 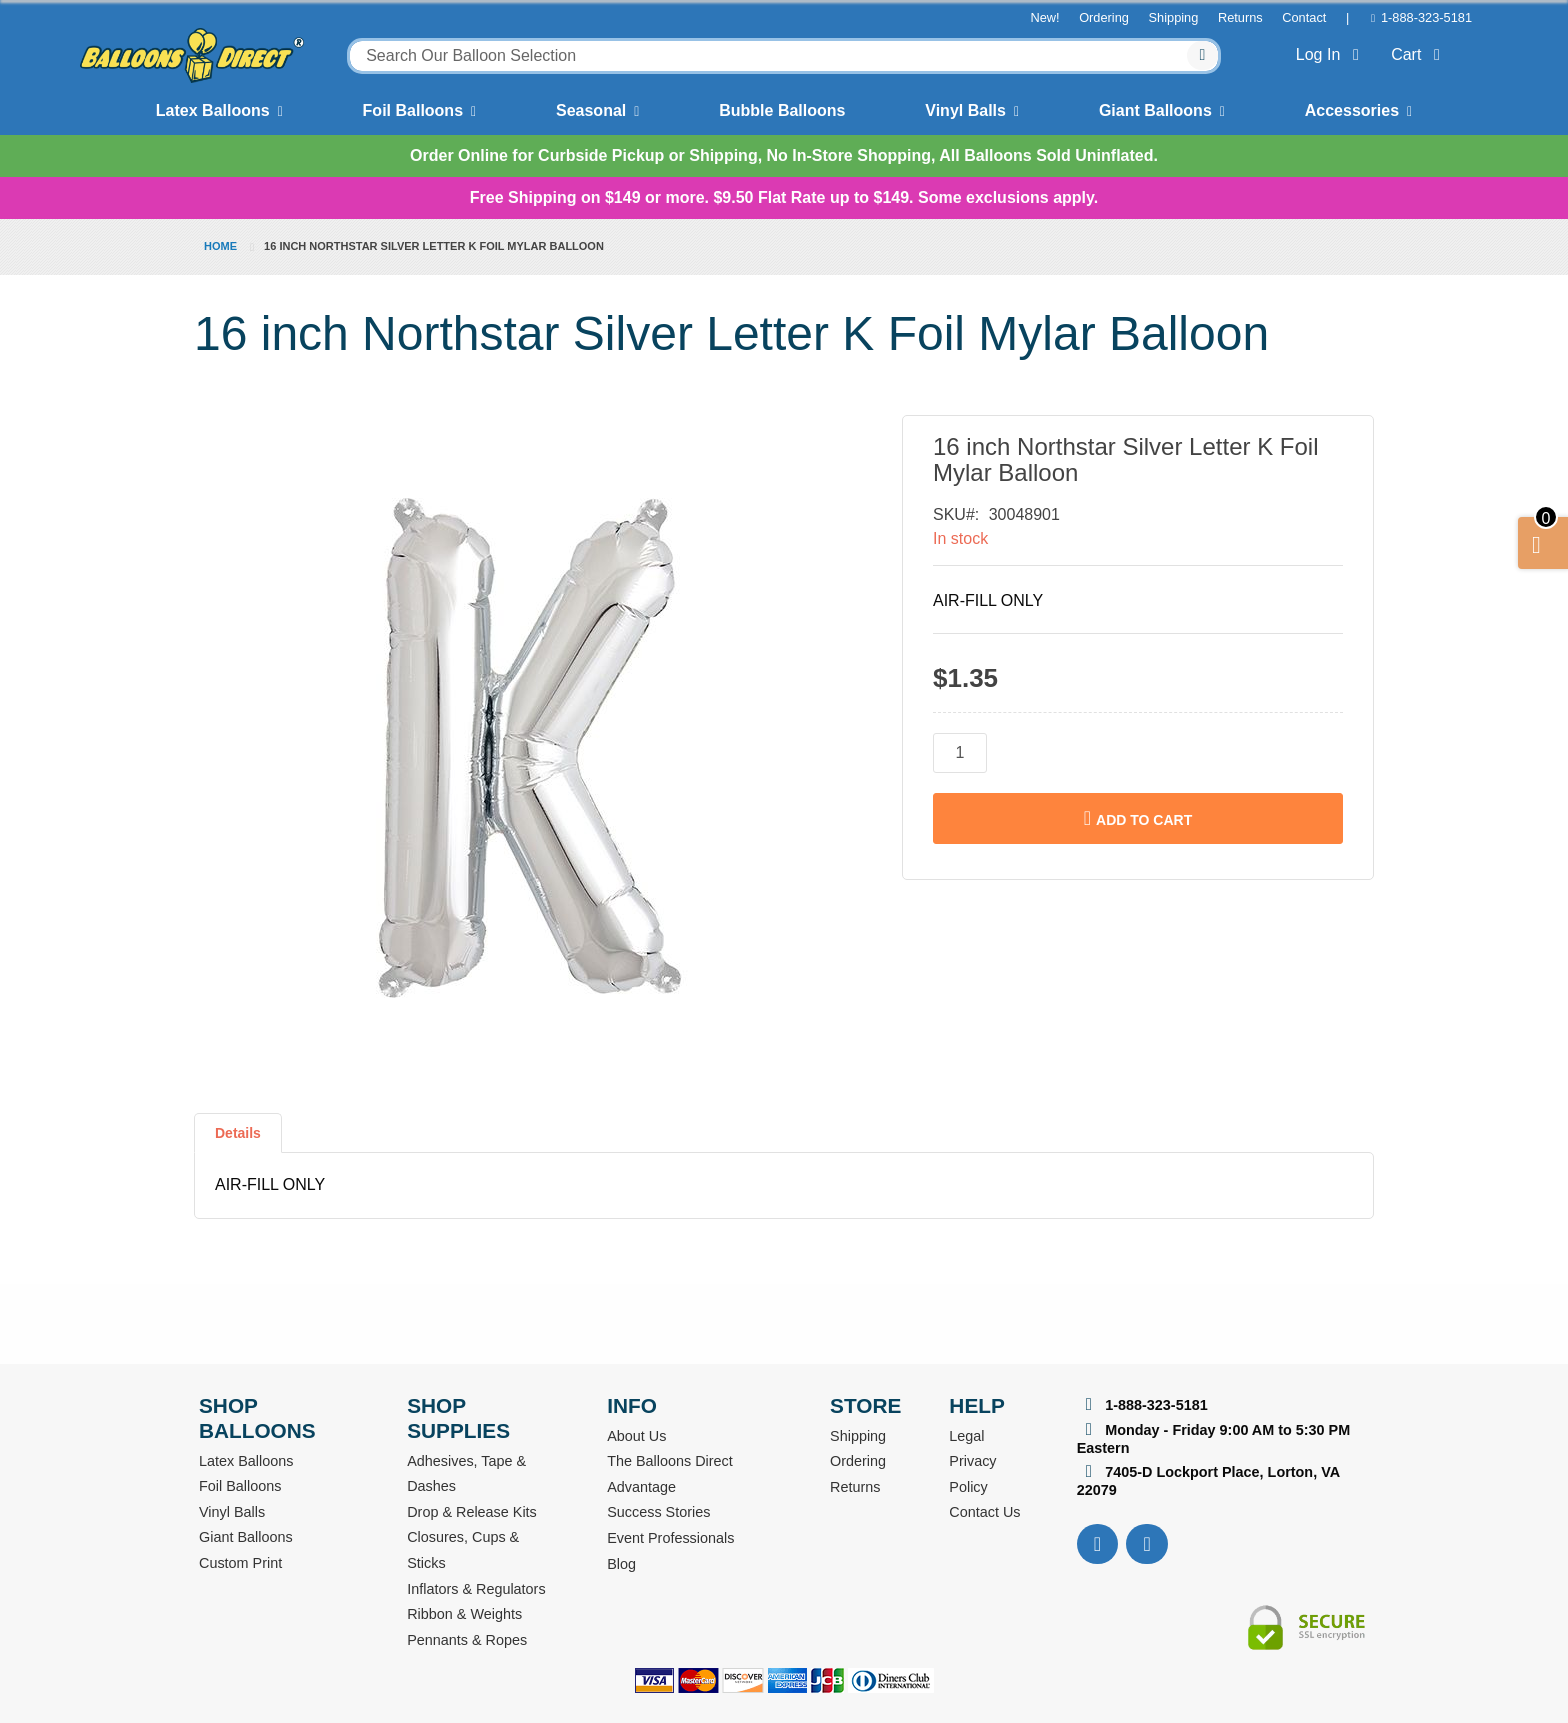 I want to click on Ordering, so click(x=1104, y=17).